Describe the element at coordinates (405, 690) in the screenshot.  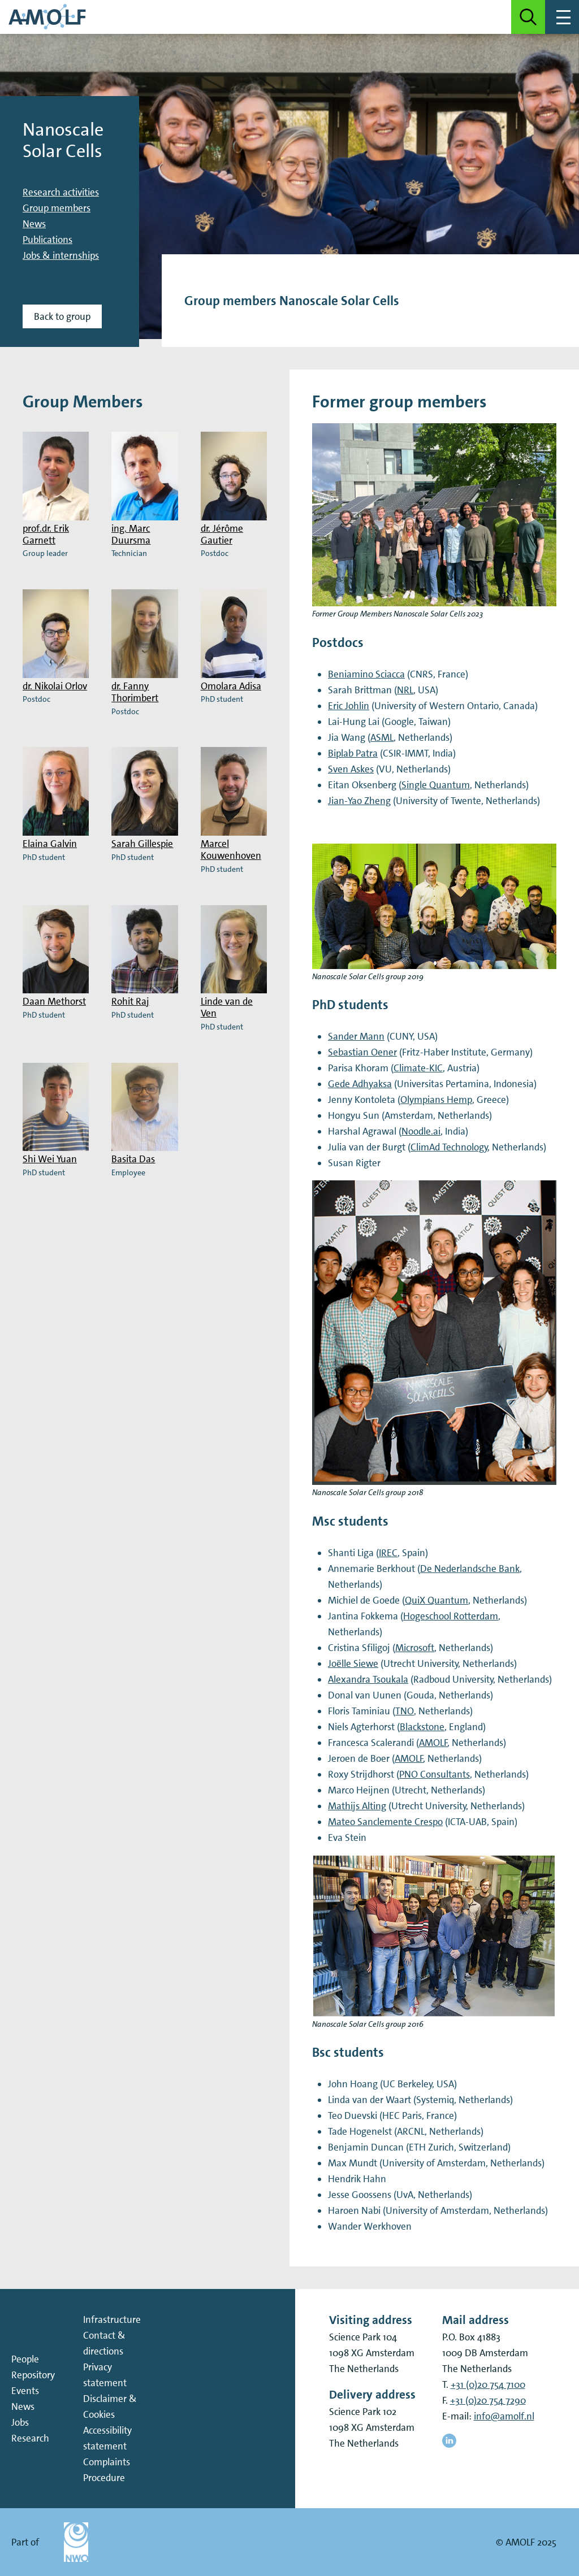
I see `NRL` at that location.